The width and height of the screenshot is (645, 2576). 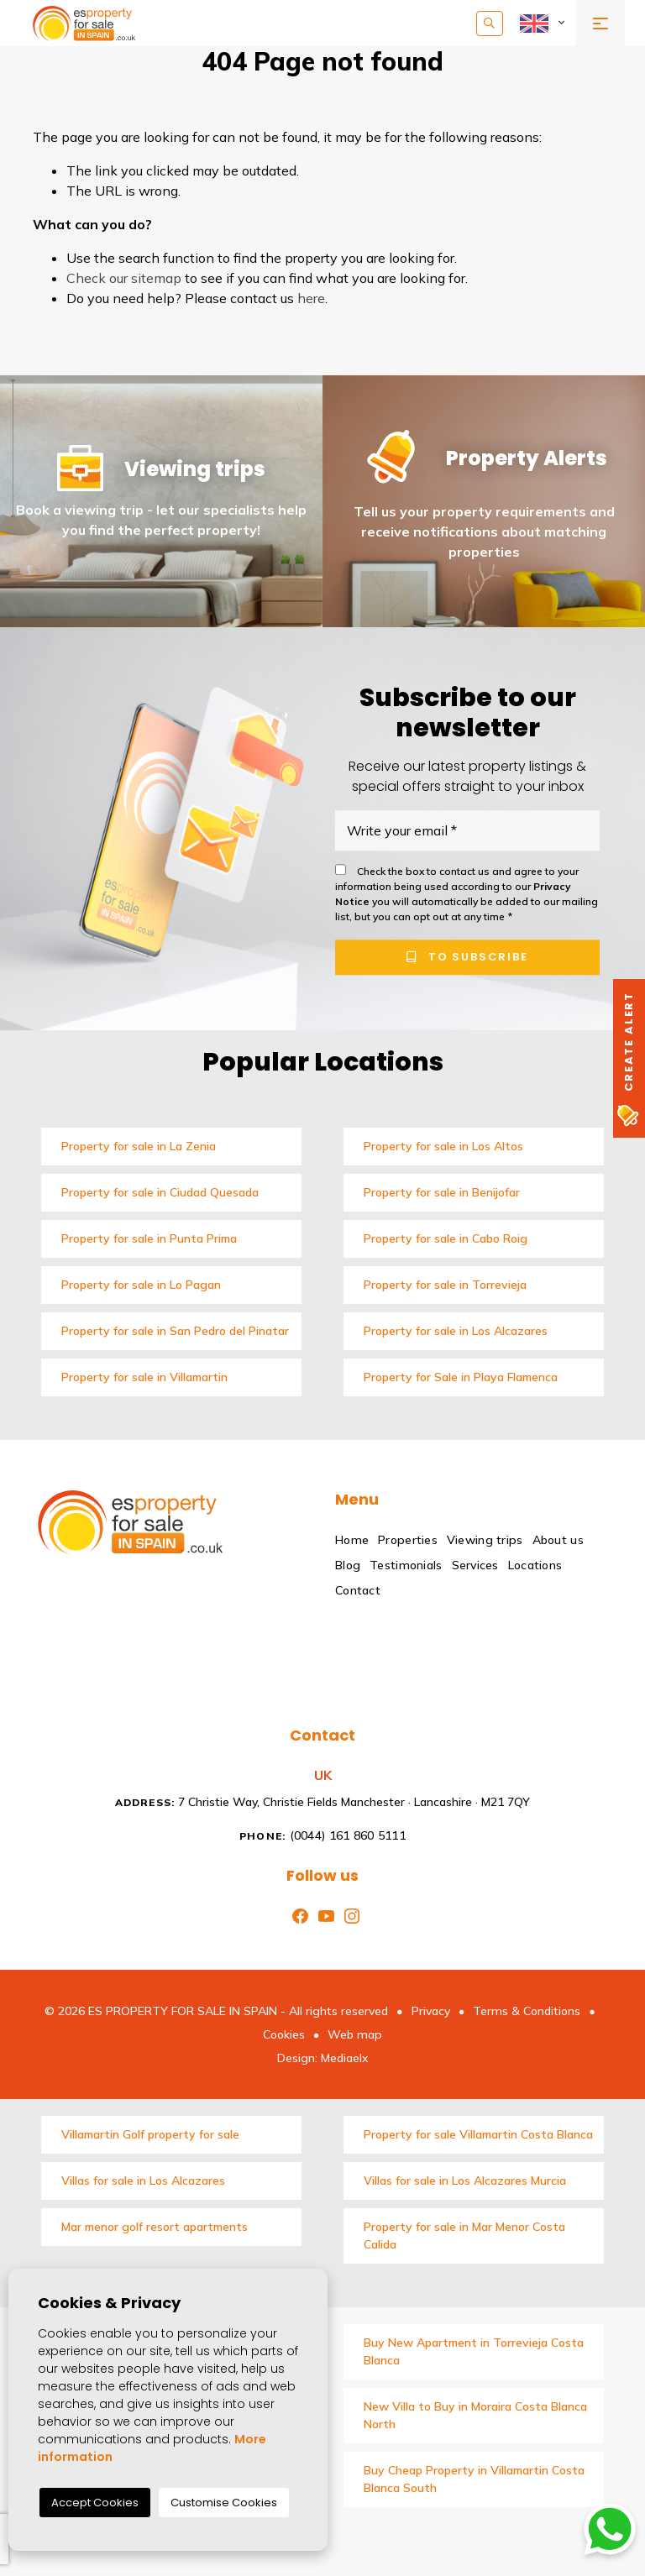 What do you see at coordinates (443, 1146) in the screenshot?
I see `Property for sale in Los Altos` at bounding box center [443, 1146].